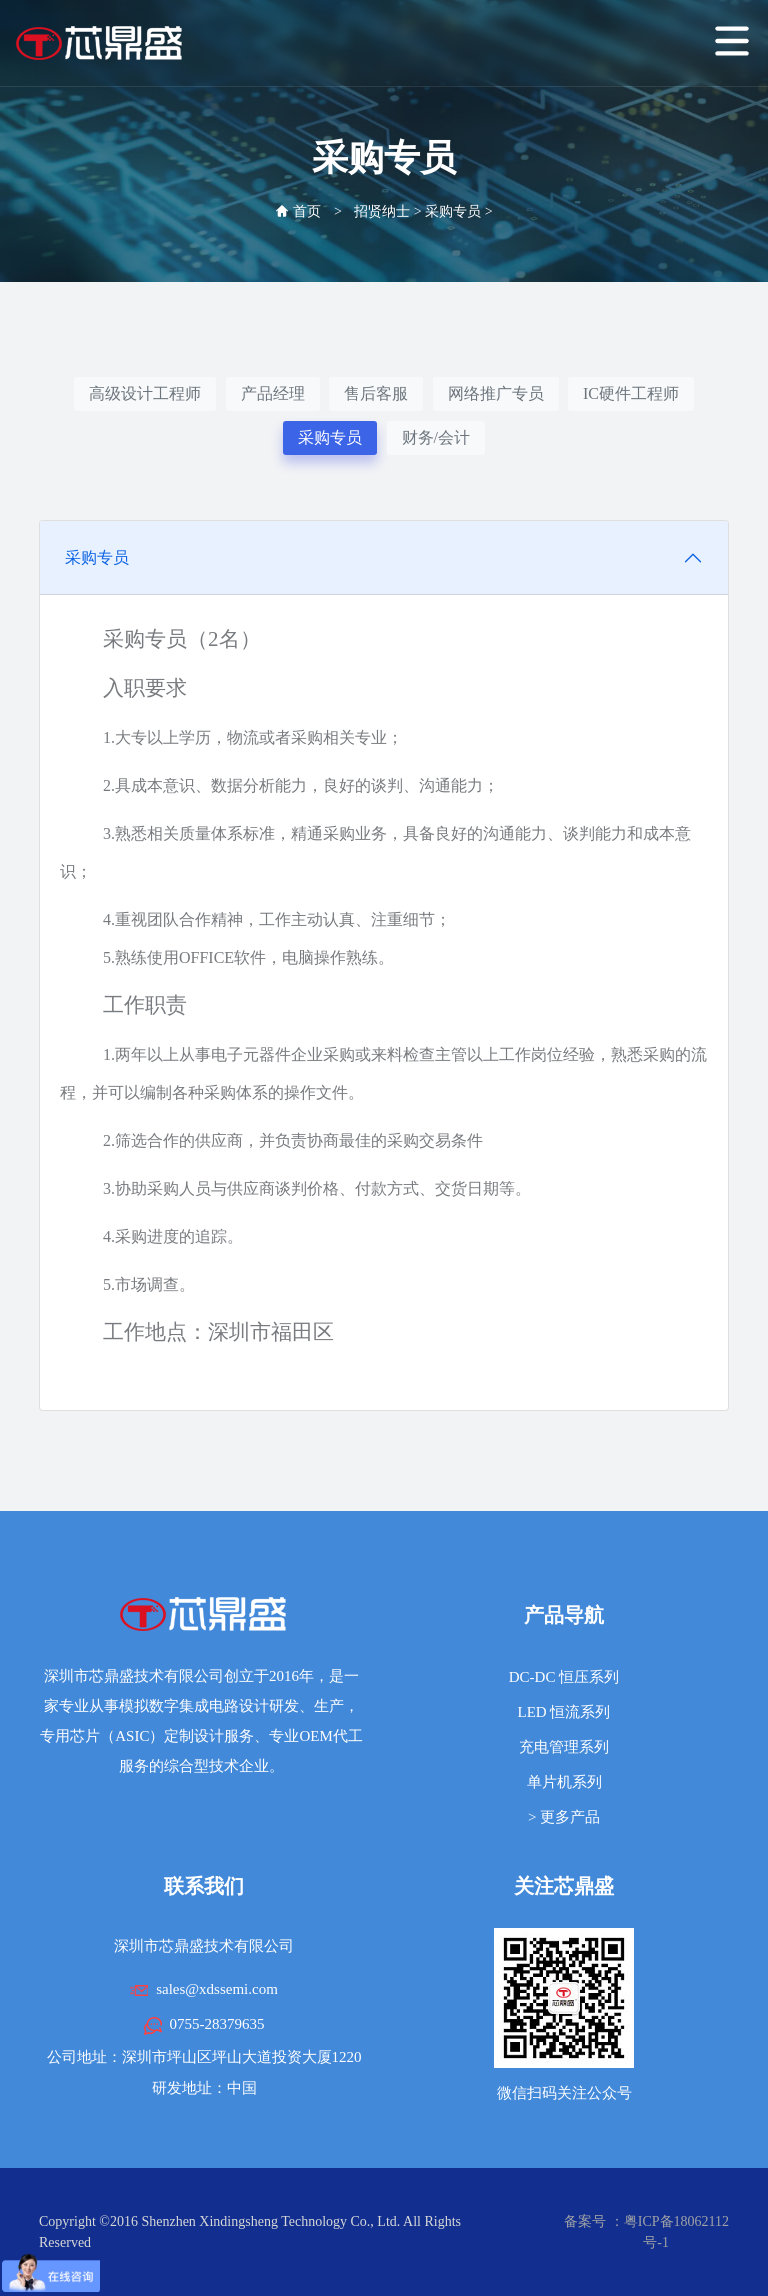  What do you see at coordinates (436, 437) in the screenshot?
I see `财务/会计` at bounding box center [436, 437].